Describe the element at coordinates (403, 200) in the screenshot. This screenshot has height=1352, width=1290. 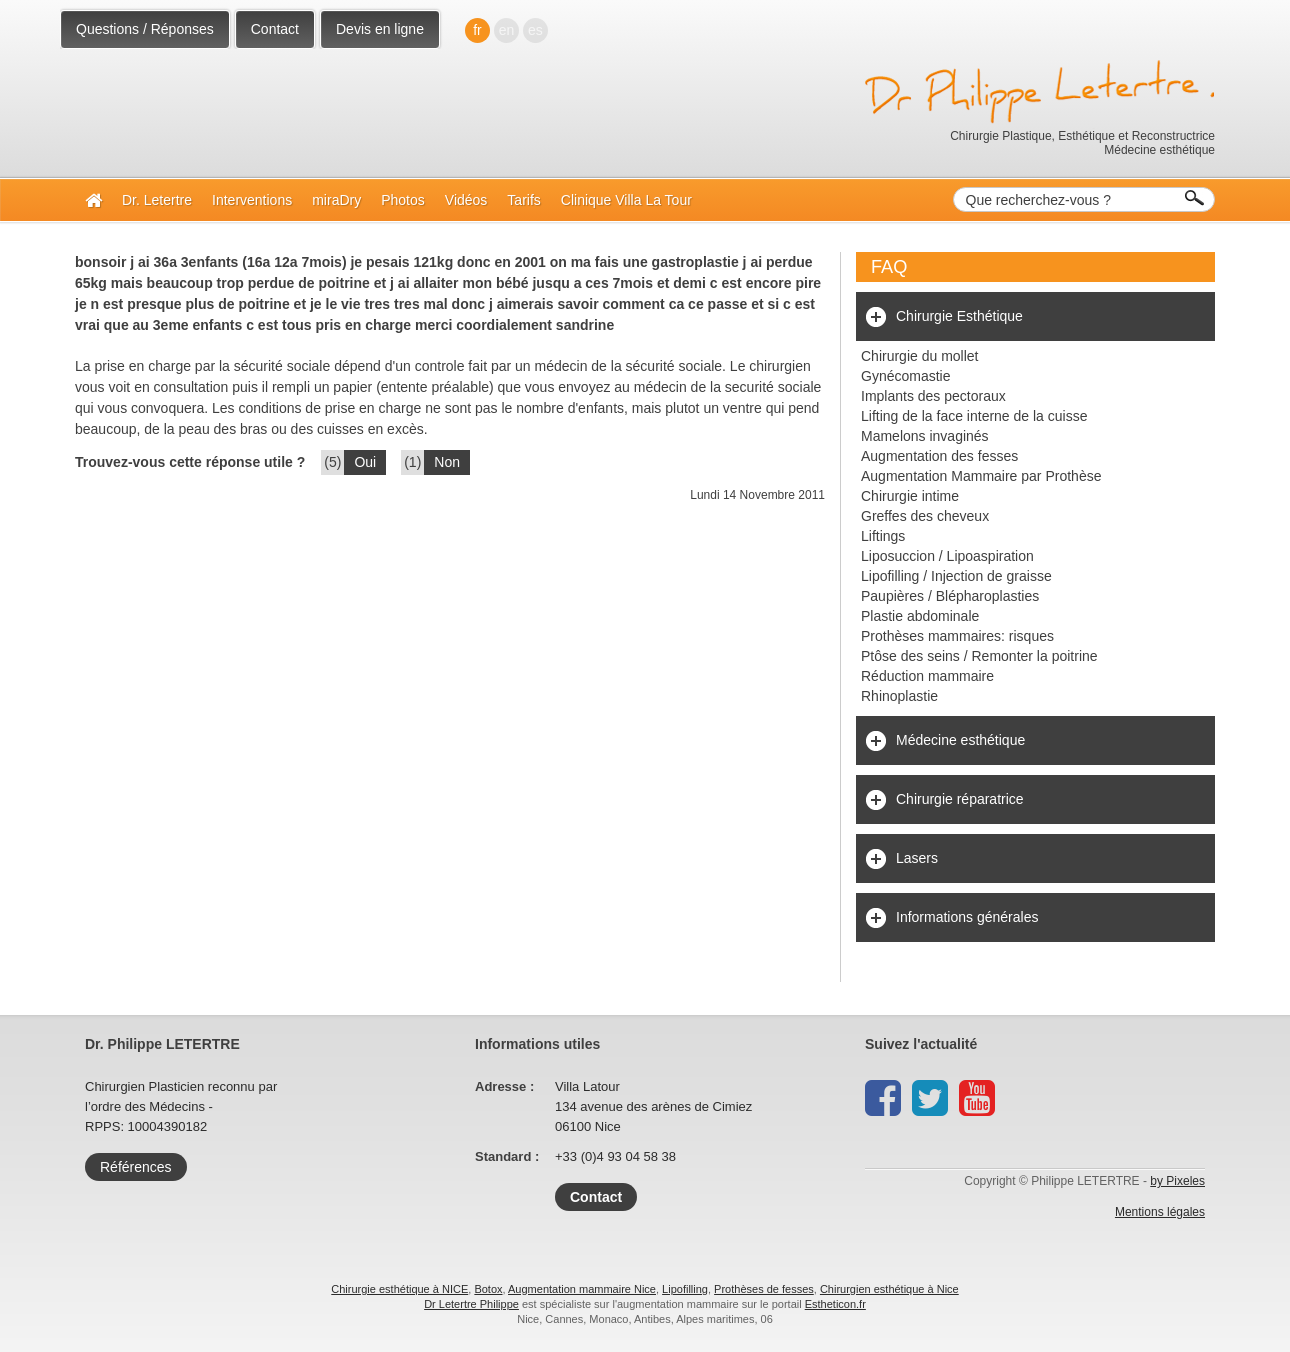
I see `Photos` at that location.